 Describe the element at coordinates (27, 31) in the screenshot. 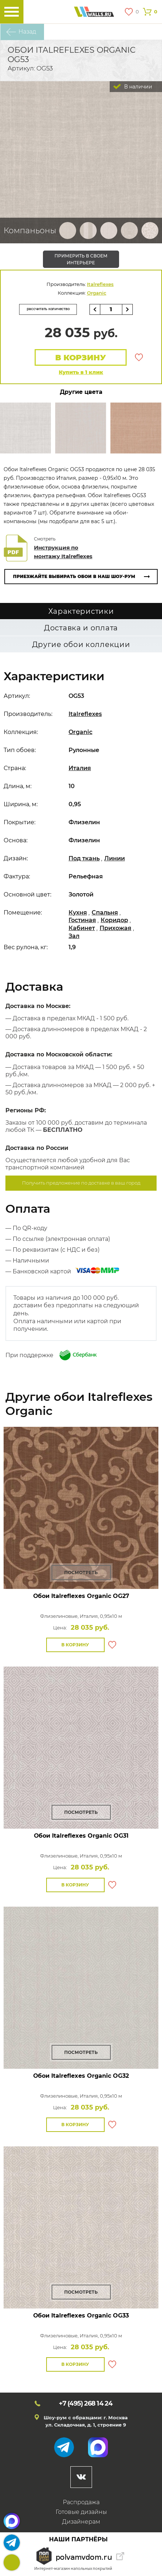

I see `Назад` at that location.